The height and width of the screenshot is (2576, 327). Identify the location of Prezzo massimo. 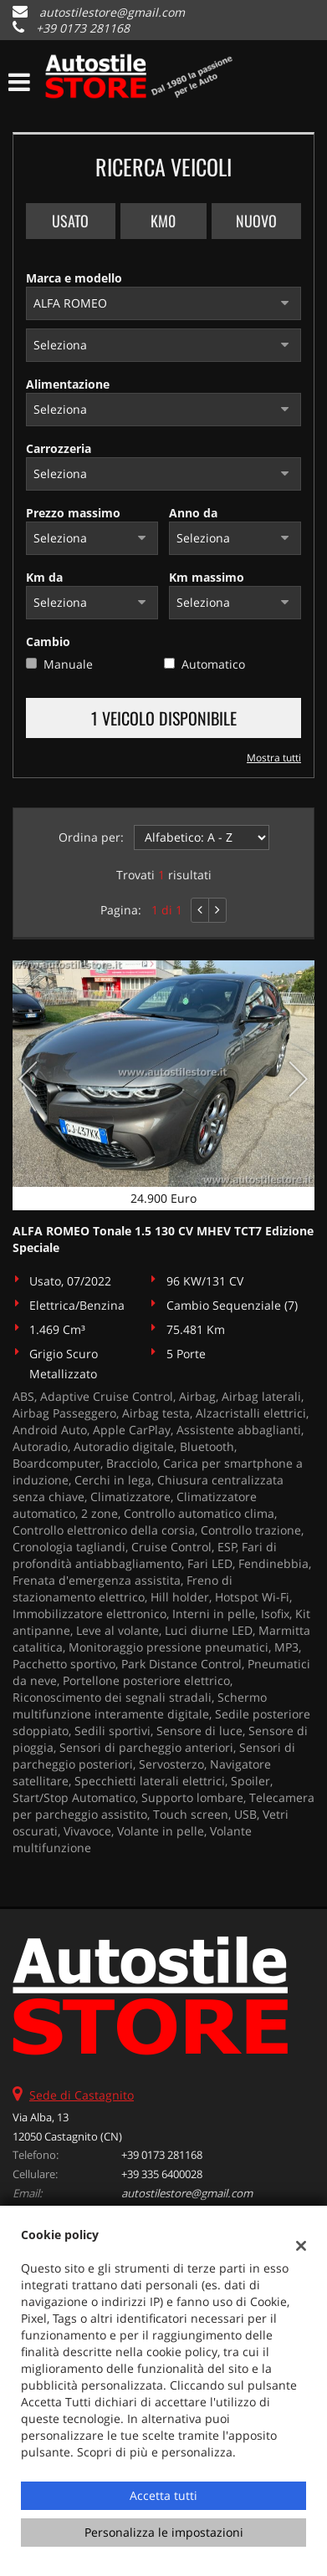
(73, 513).